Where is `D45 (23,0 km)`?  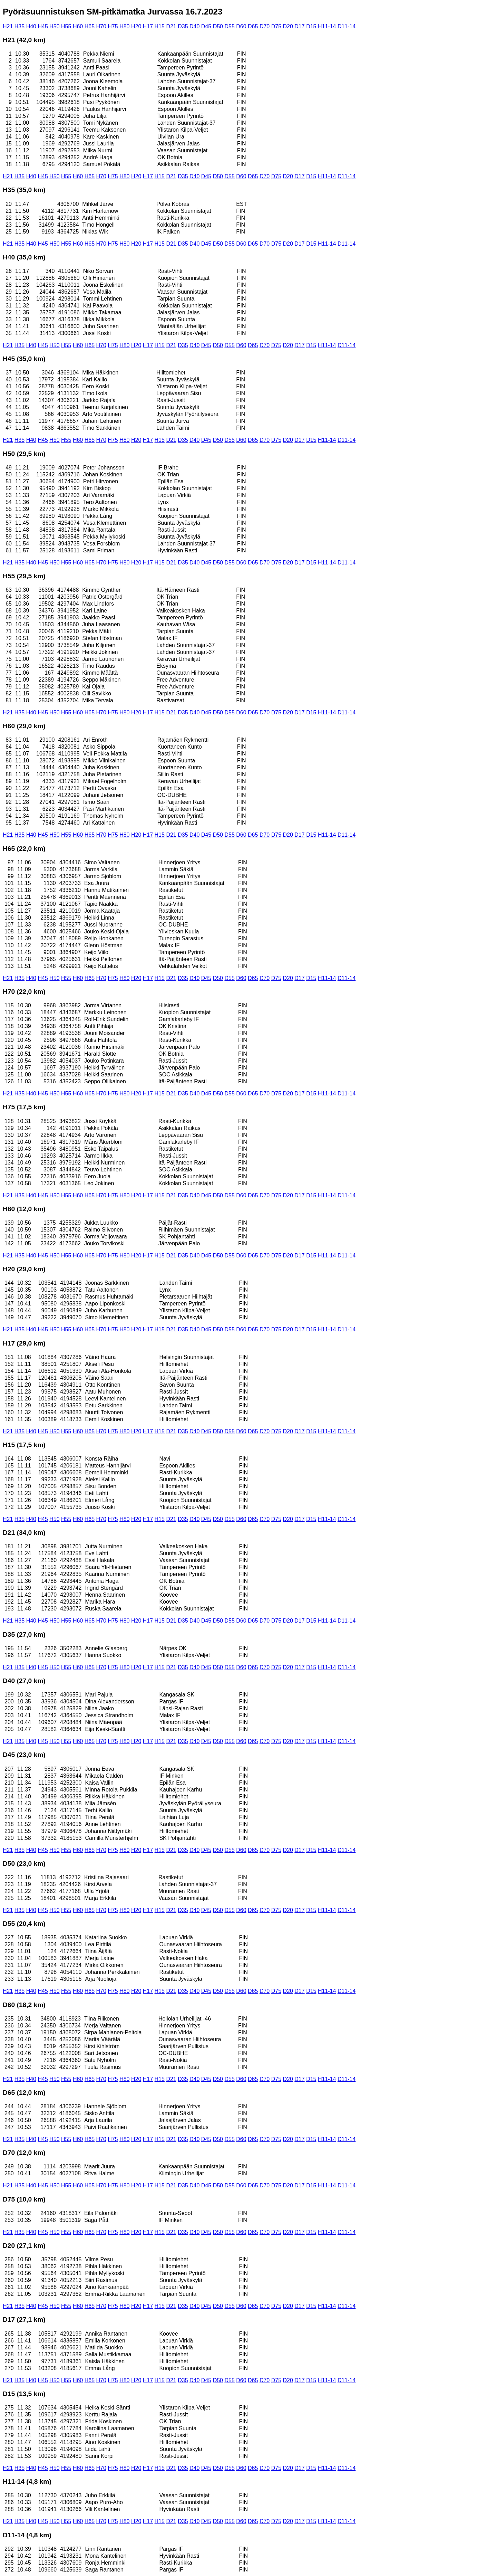
D45 (23,0 km) is located at coordinates (24, 1754).